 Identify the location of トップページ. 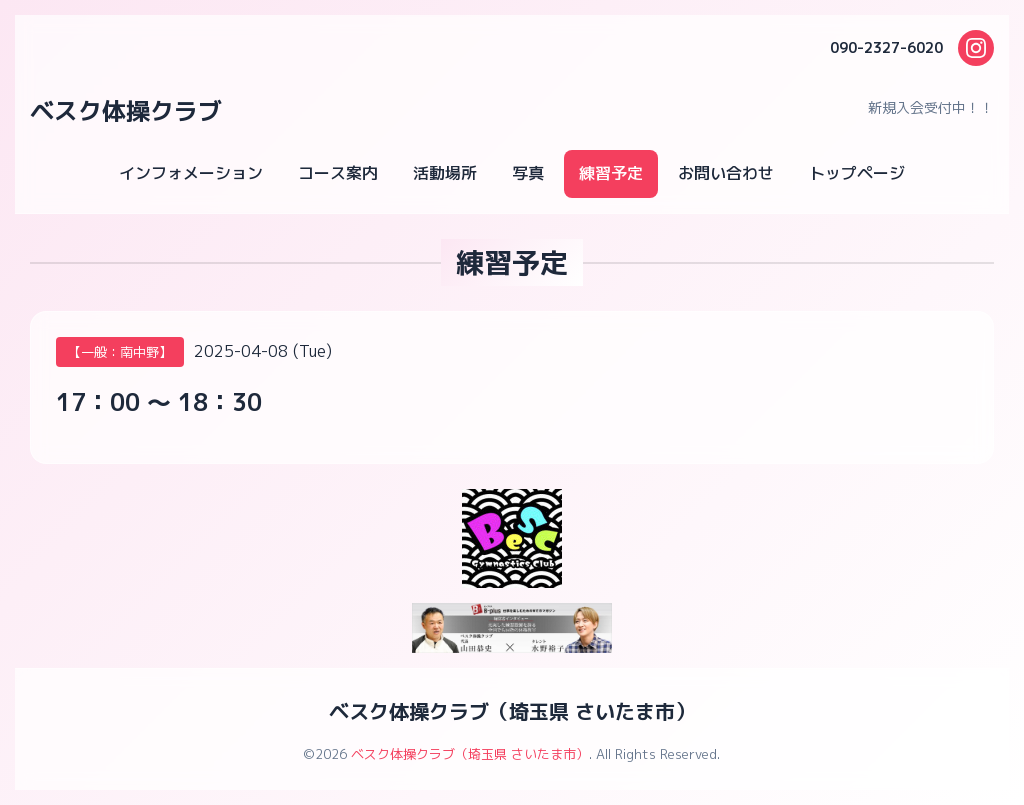
(857, 173).